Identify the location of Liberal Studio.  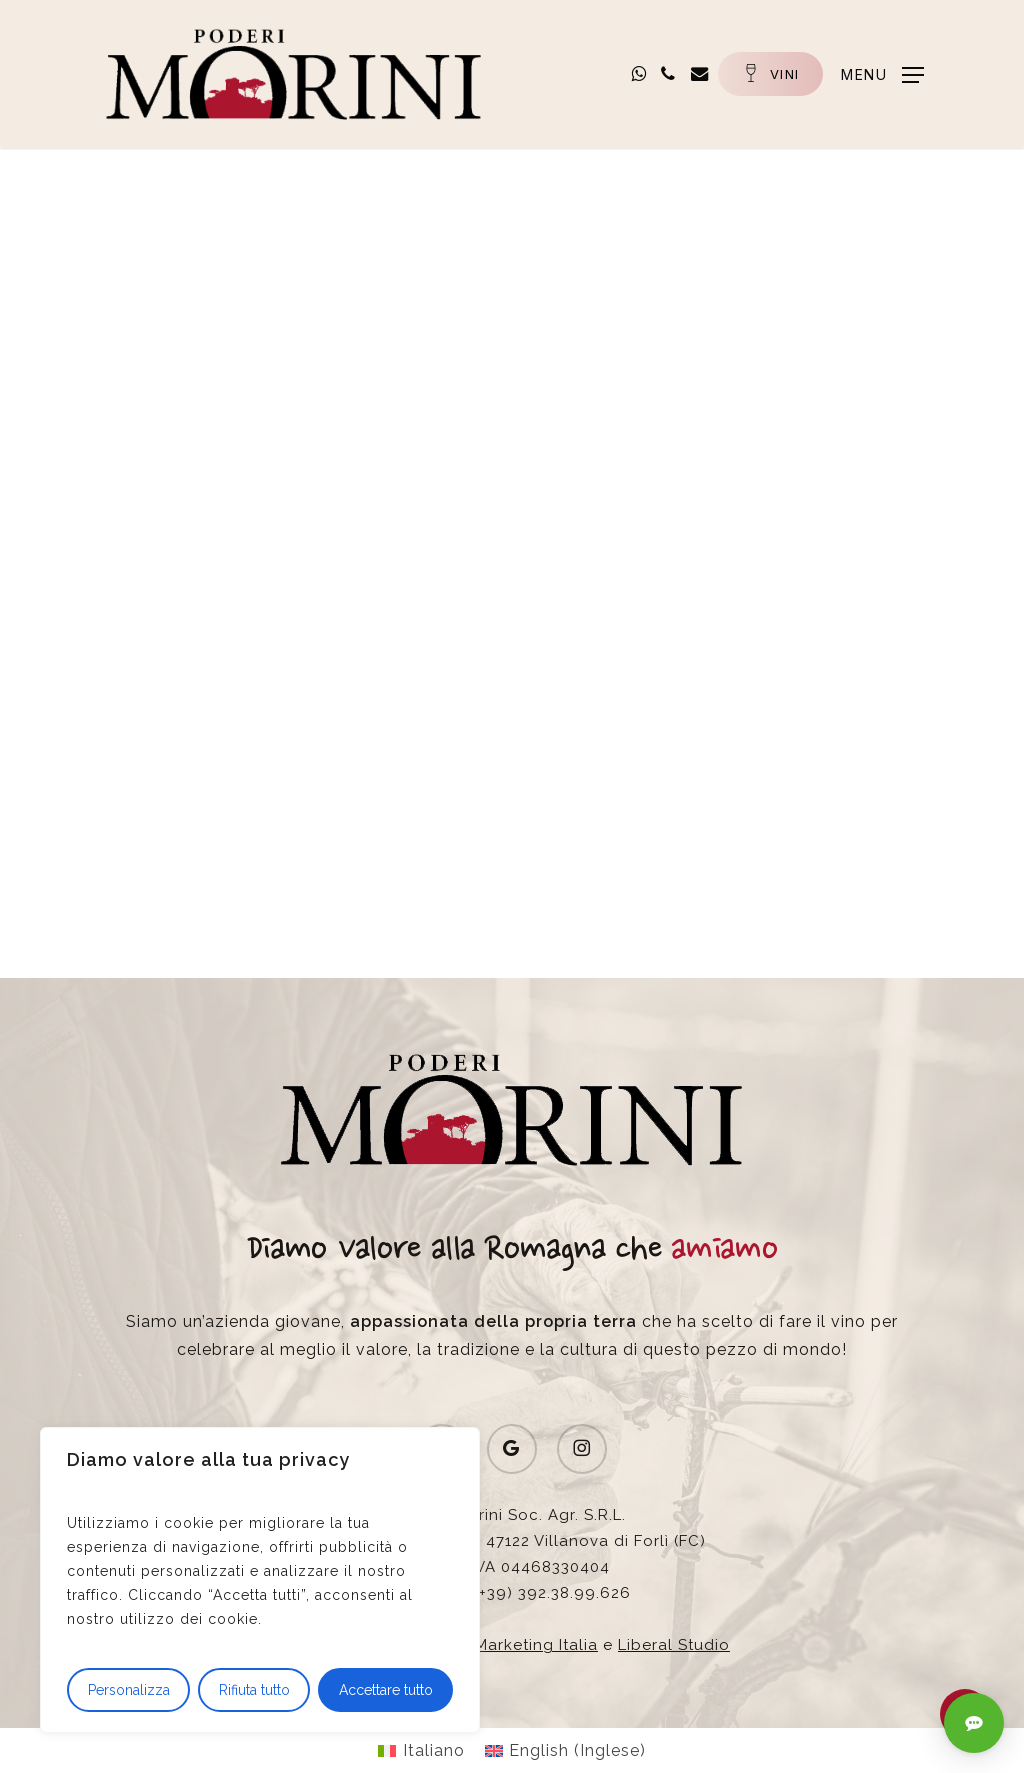
(674, 1645).